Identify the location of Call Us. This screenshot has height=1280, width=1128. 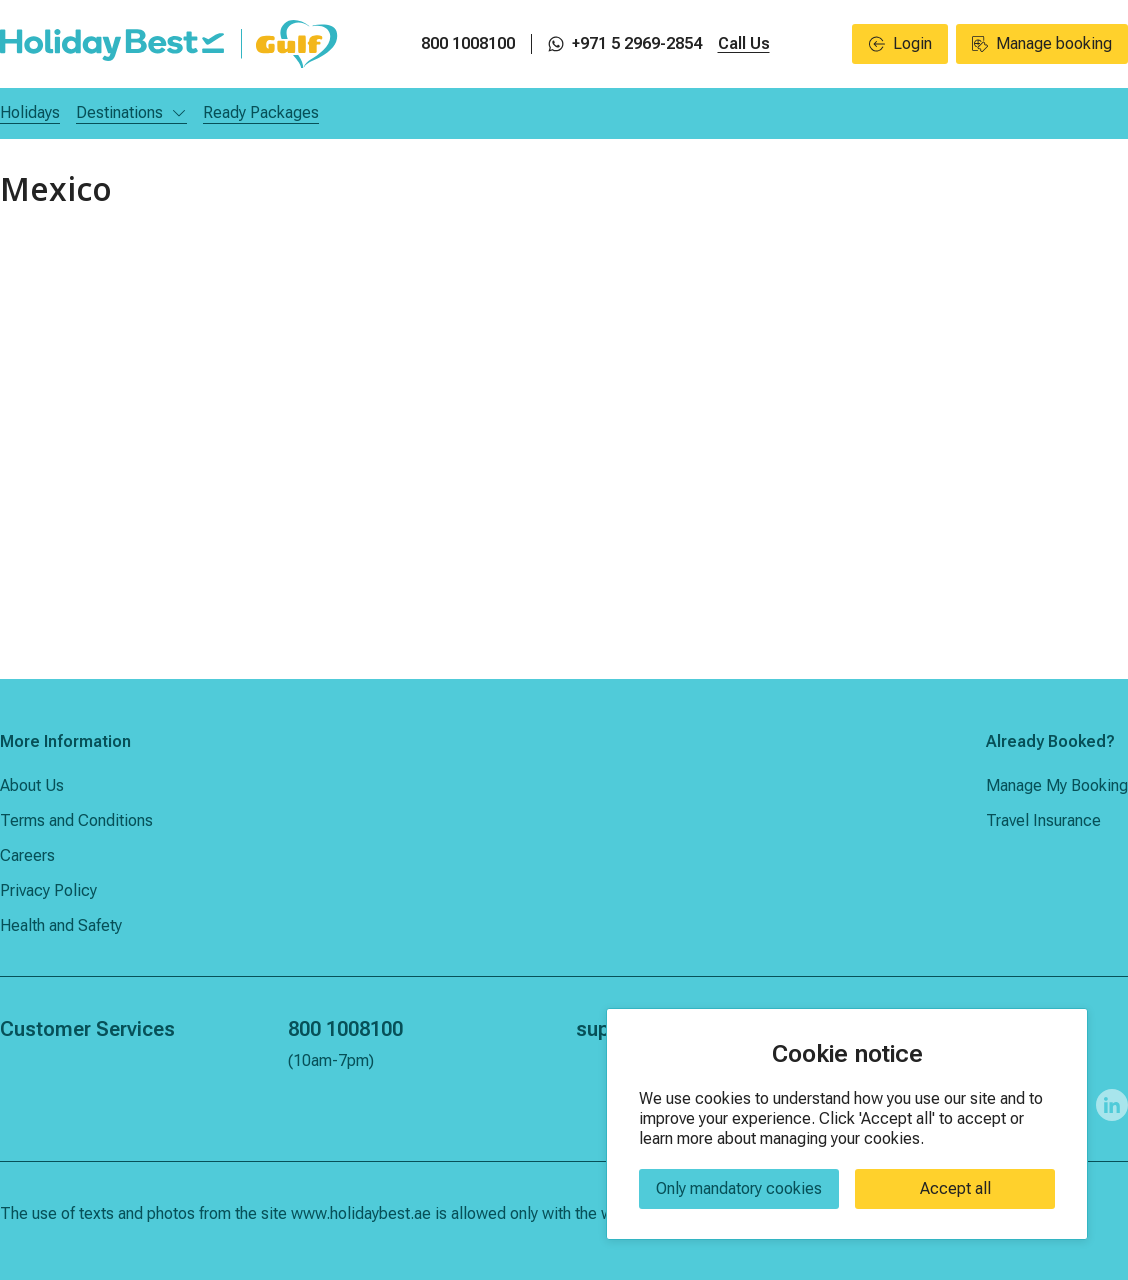
(744, 43).